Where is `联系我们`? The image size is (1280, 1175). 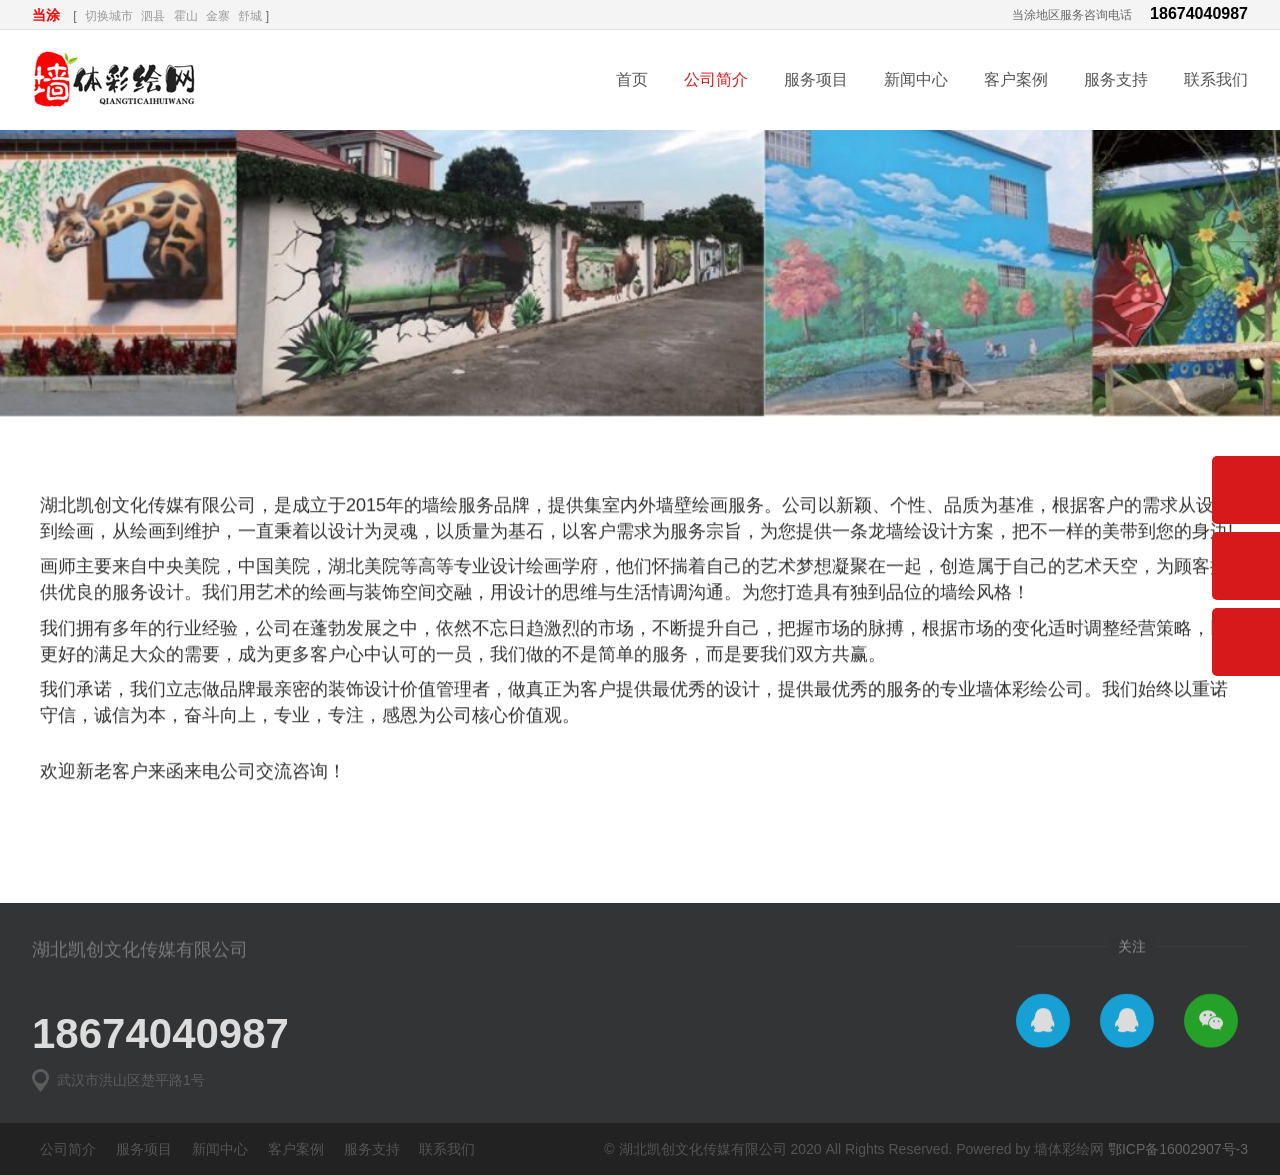
联系我们 is located at coordinates (1216, 79).